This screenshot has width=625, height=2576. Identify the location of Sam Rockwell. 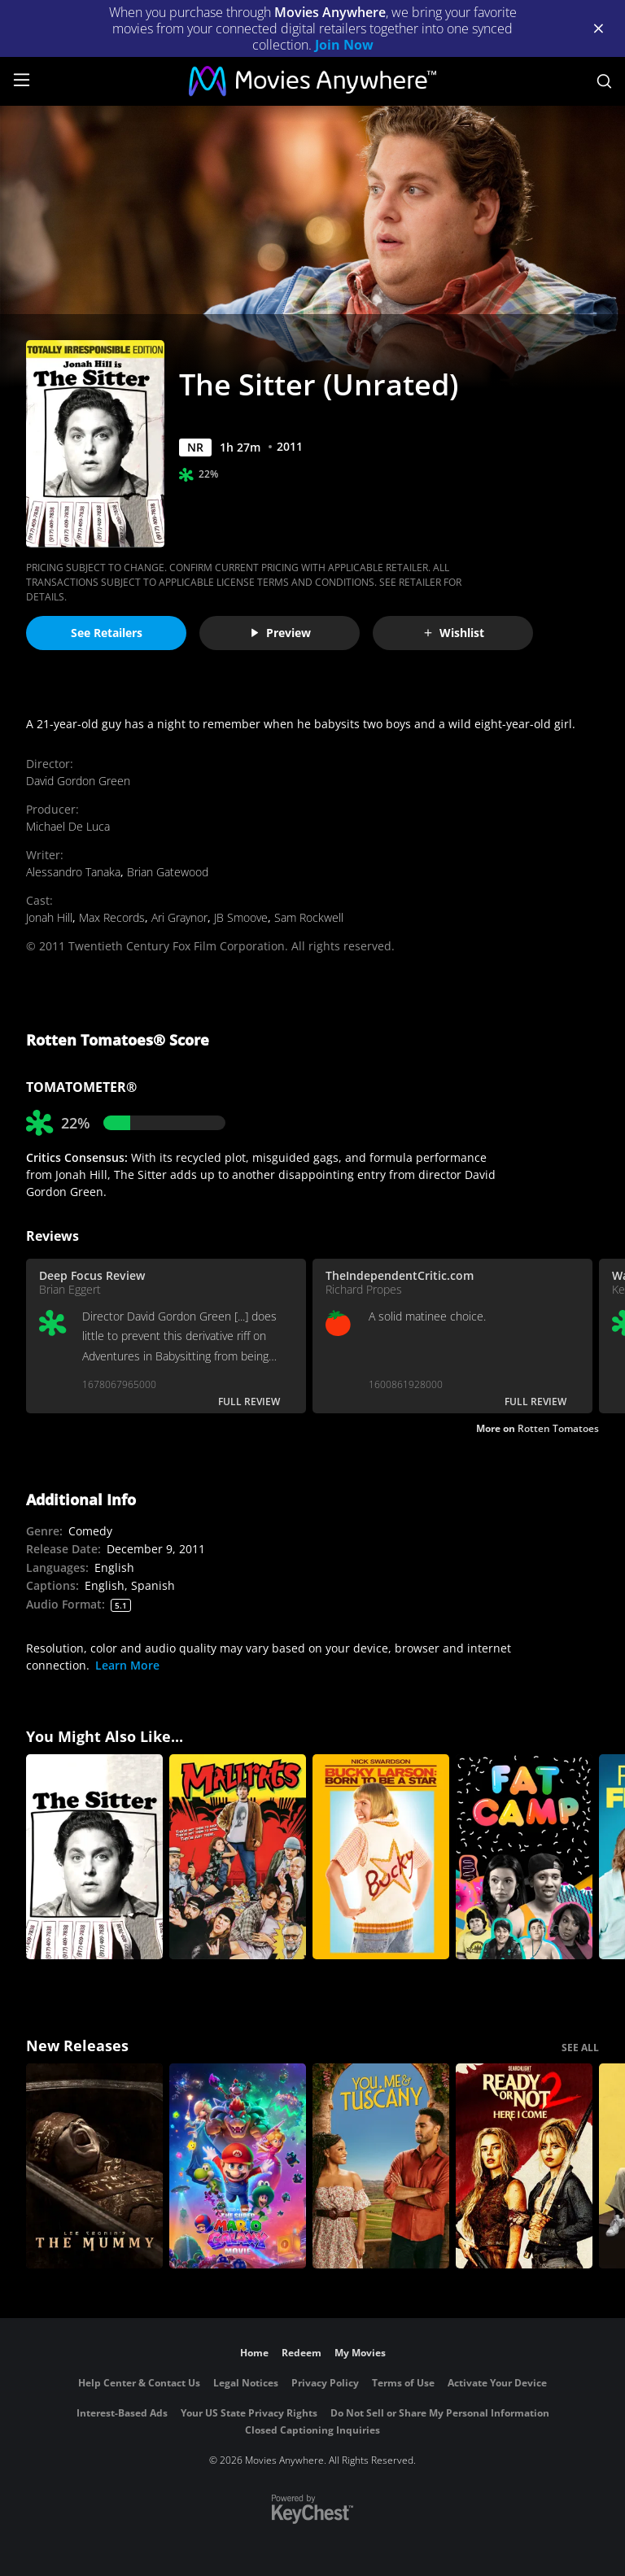
(308, 917).